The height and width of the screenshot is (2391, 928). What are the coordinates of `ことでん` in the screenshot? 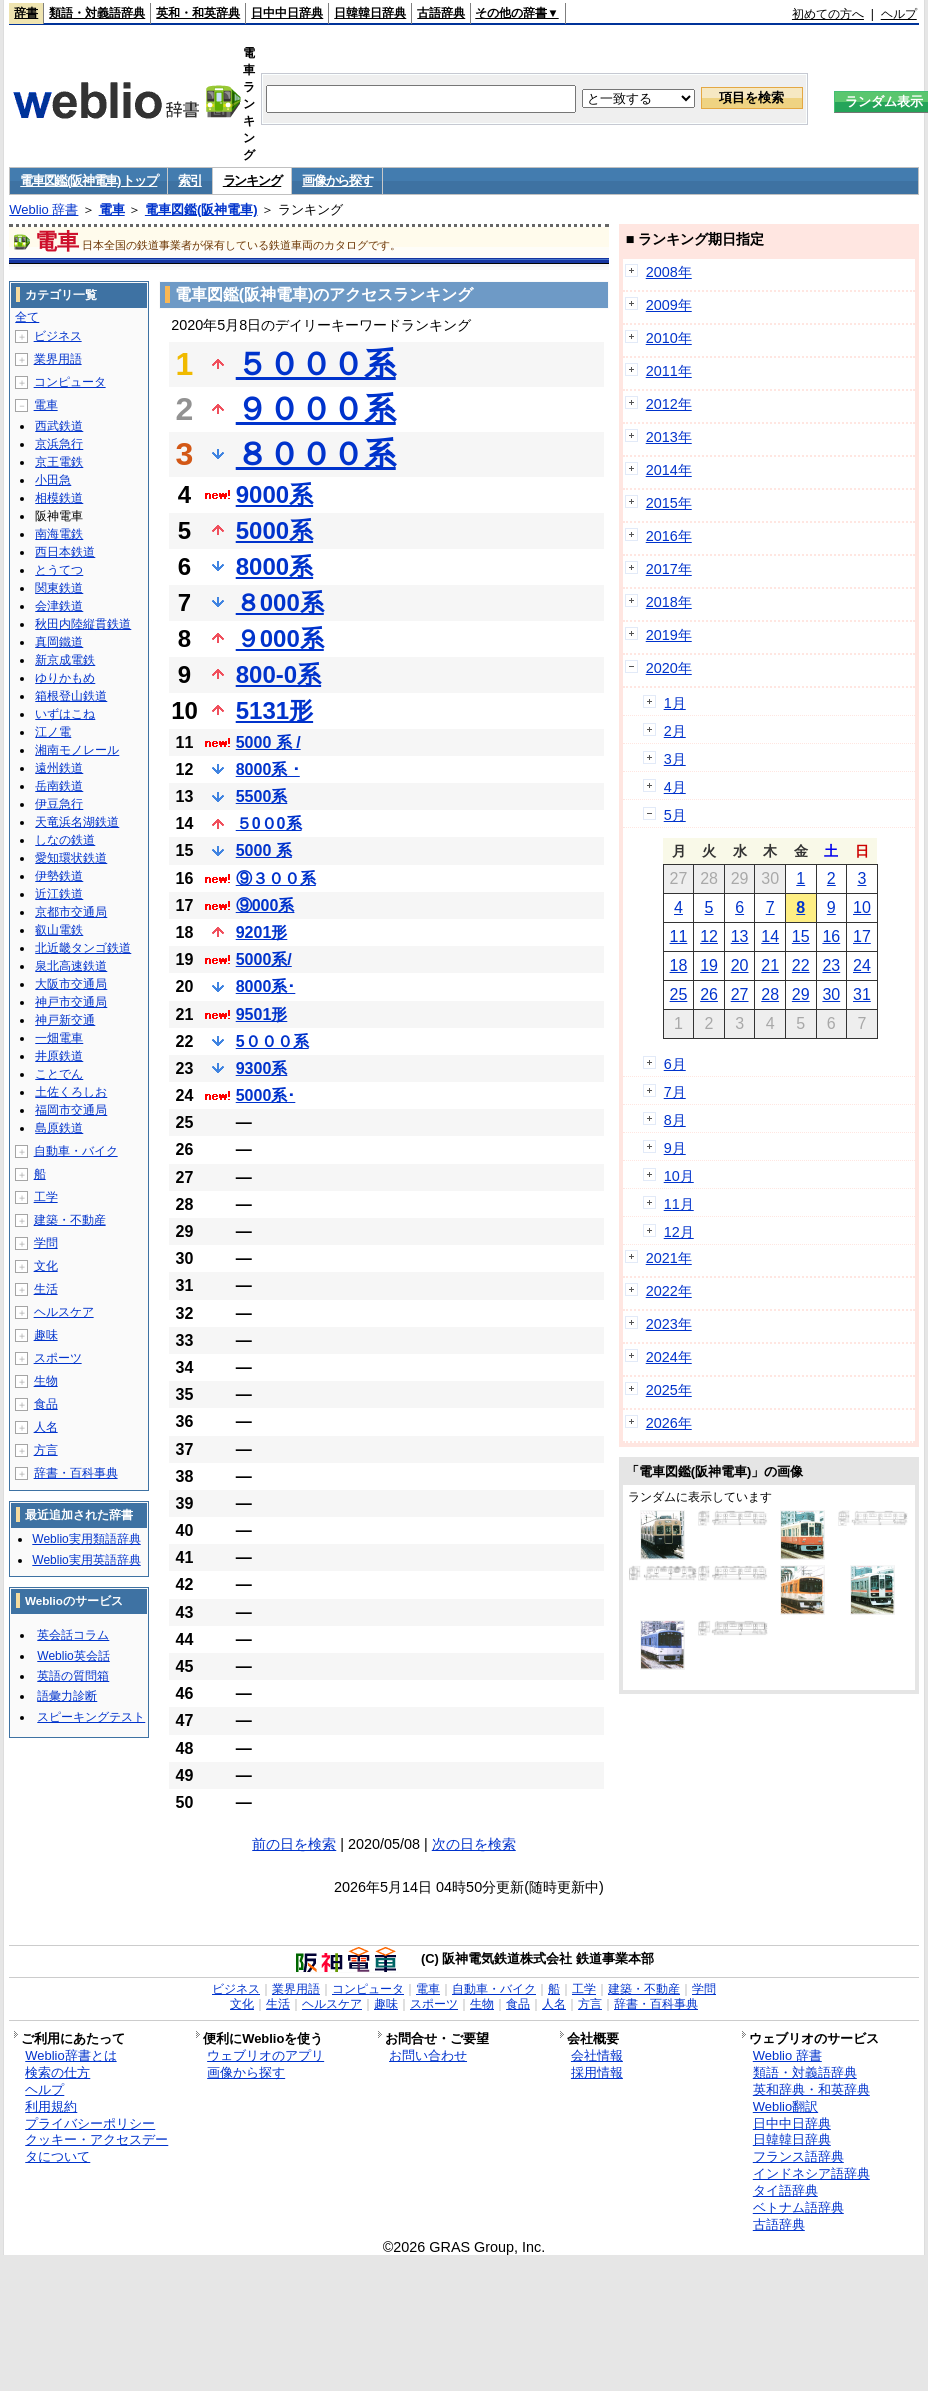 It's located at (59, 1074).